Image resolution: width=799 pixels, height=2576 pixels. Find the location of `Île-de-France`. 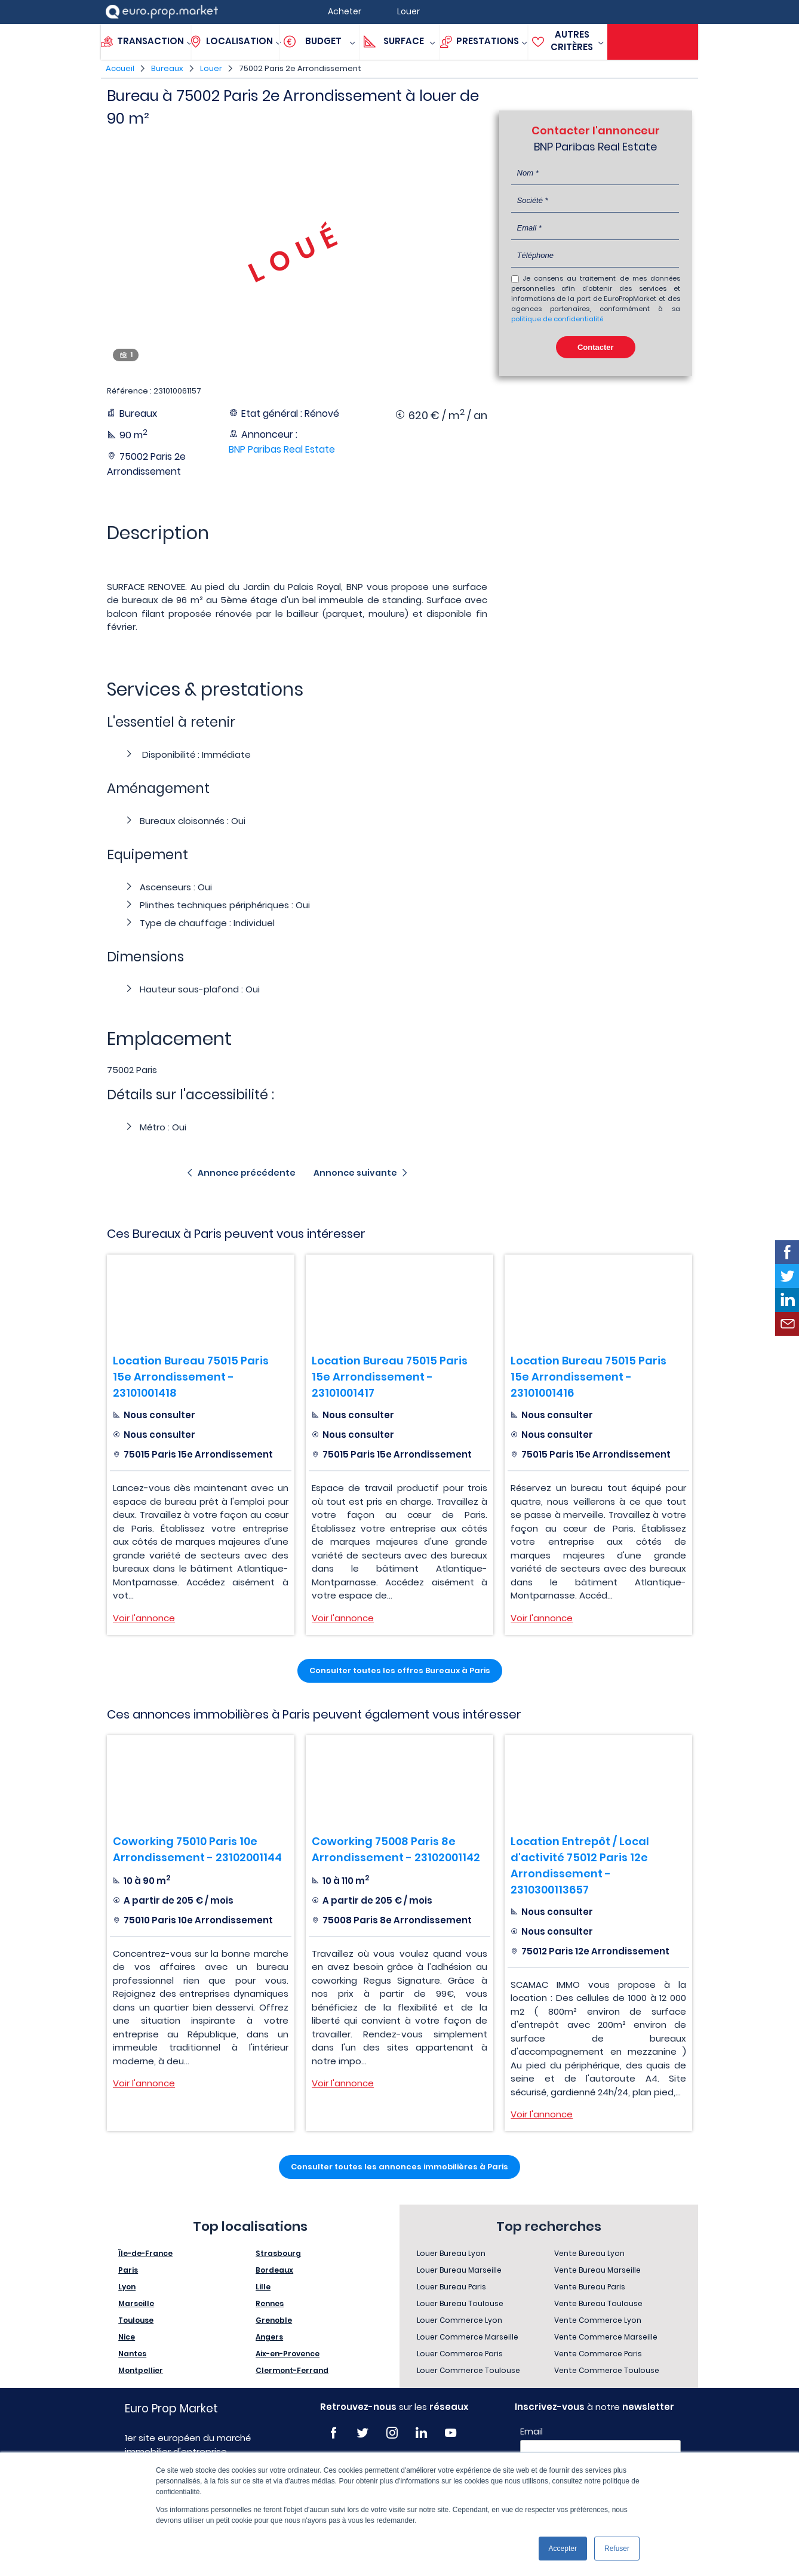

Île-de-France is located at coordinates (145, 2253).